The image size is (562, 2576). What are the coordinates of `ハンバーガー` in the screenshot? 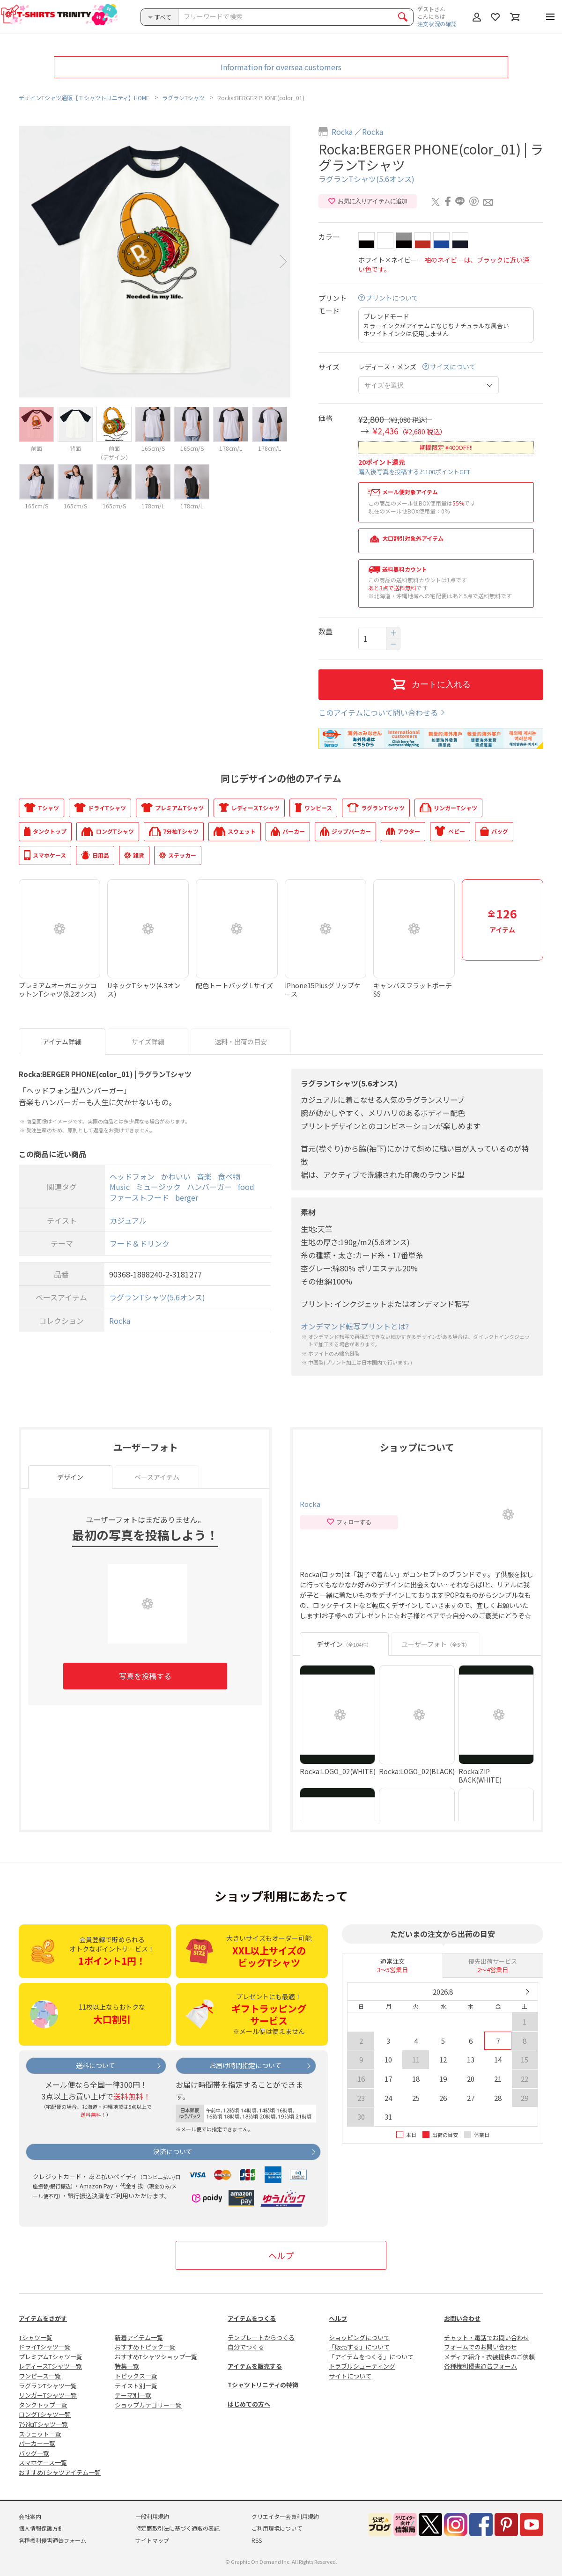 It's located at (209, 1187).